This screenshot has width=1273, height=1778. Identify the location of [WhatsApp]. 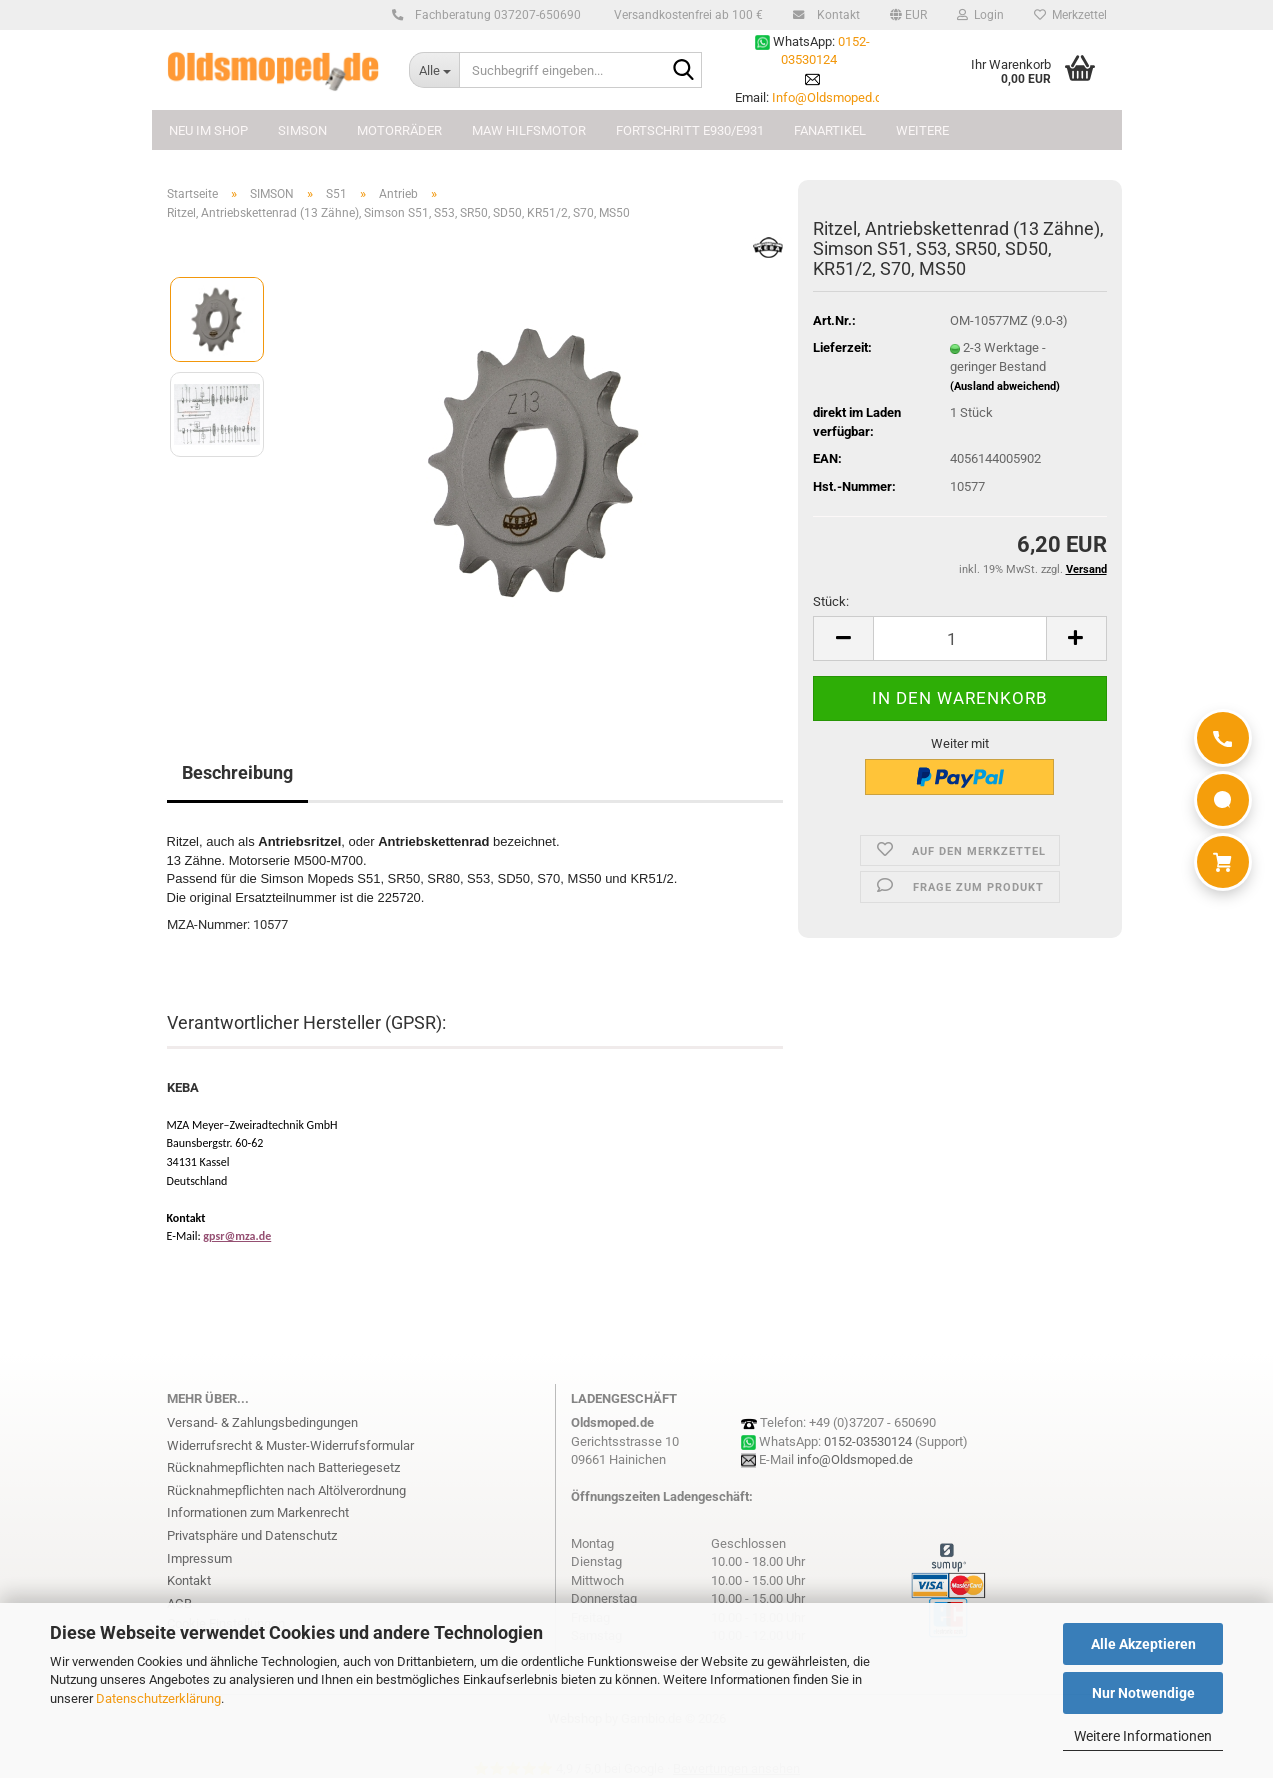
(1223, 800).